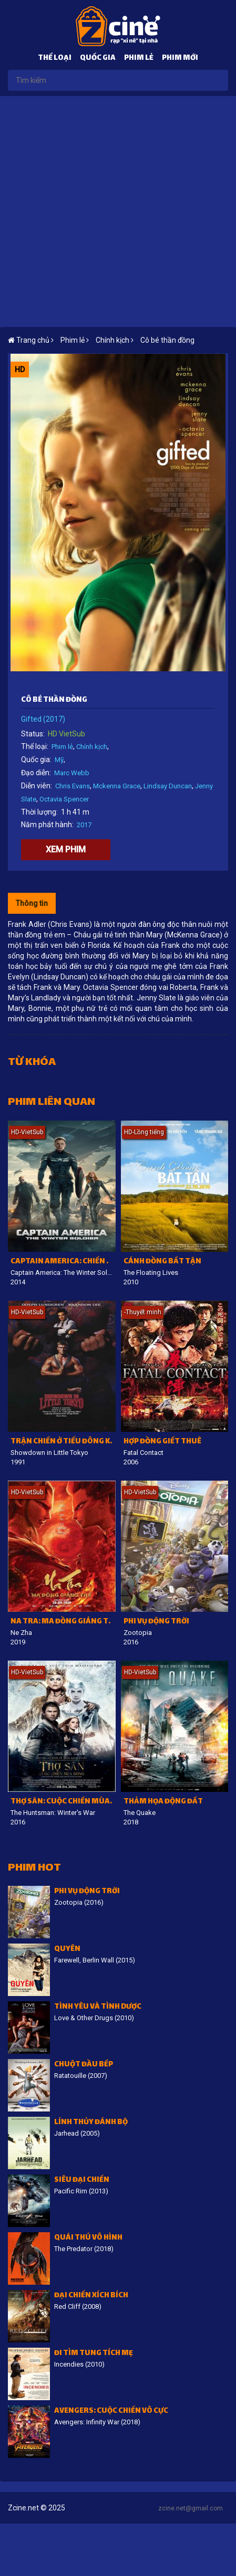 Image resolution: width=236 pixels, height=2576 pixels. I want to click on Chính kịch, so click(91, 747).